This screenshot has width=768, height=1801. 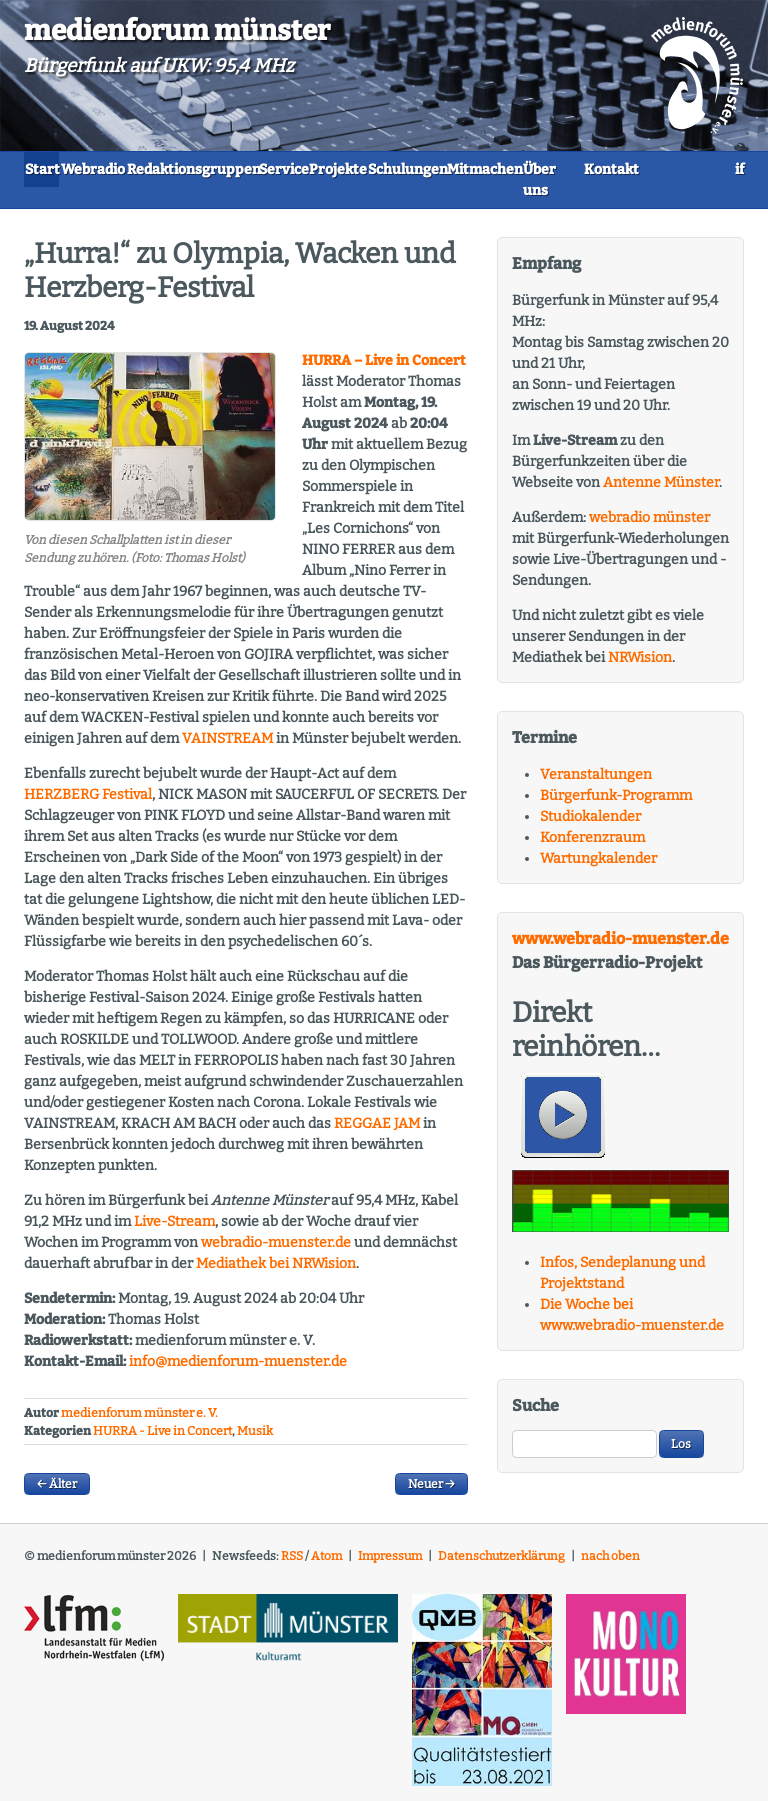 I want to click on info@medienforum-muenster.de, so click(x=238, y=1369).